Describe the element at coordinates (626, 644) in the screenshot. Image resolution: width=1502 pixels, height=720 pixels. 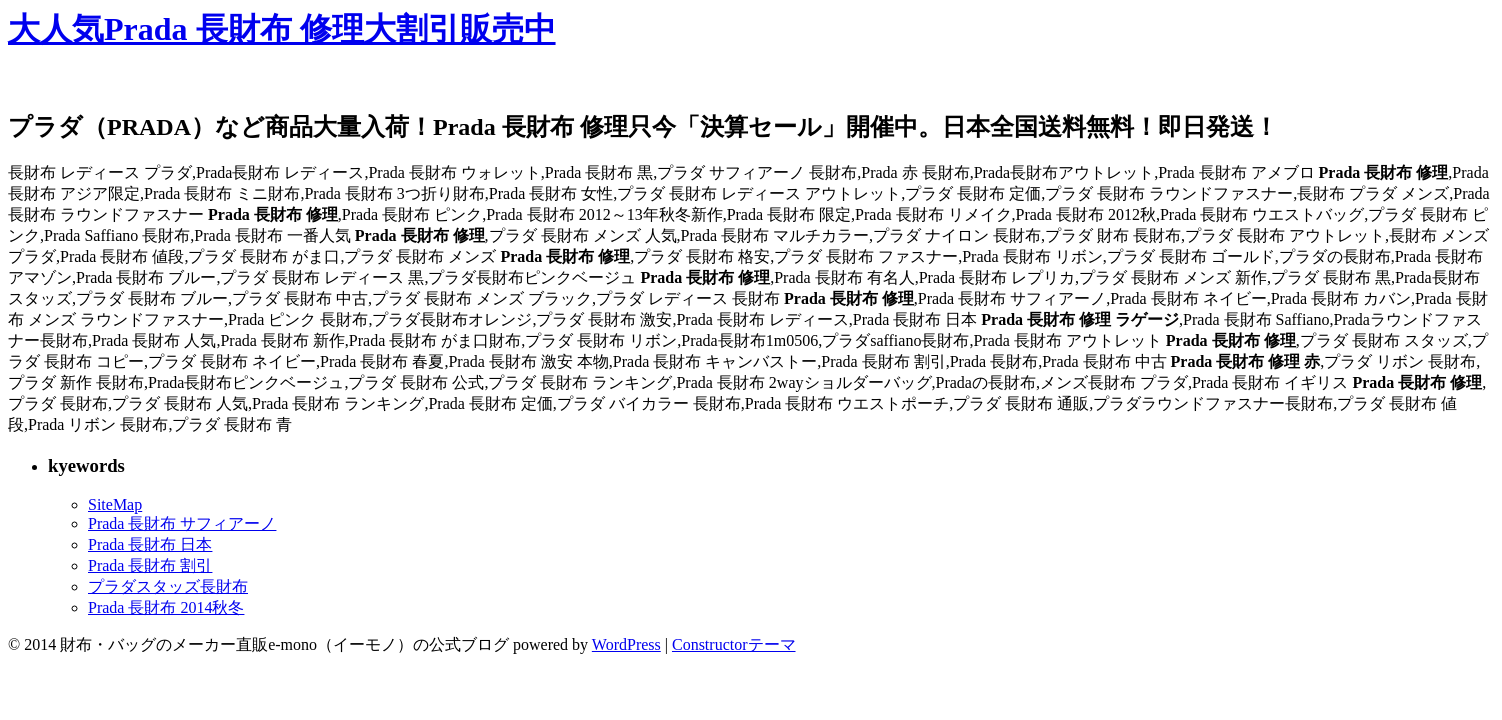
I see `WordPress` at that location.